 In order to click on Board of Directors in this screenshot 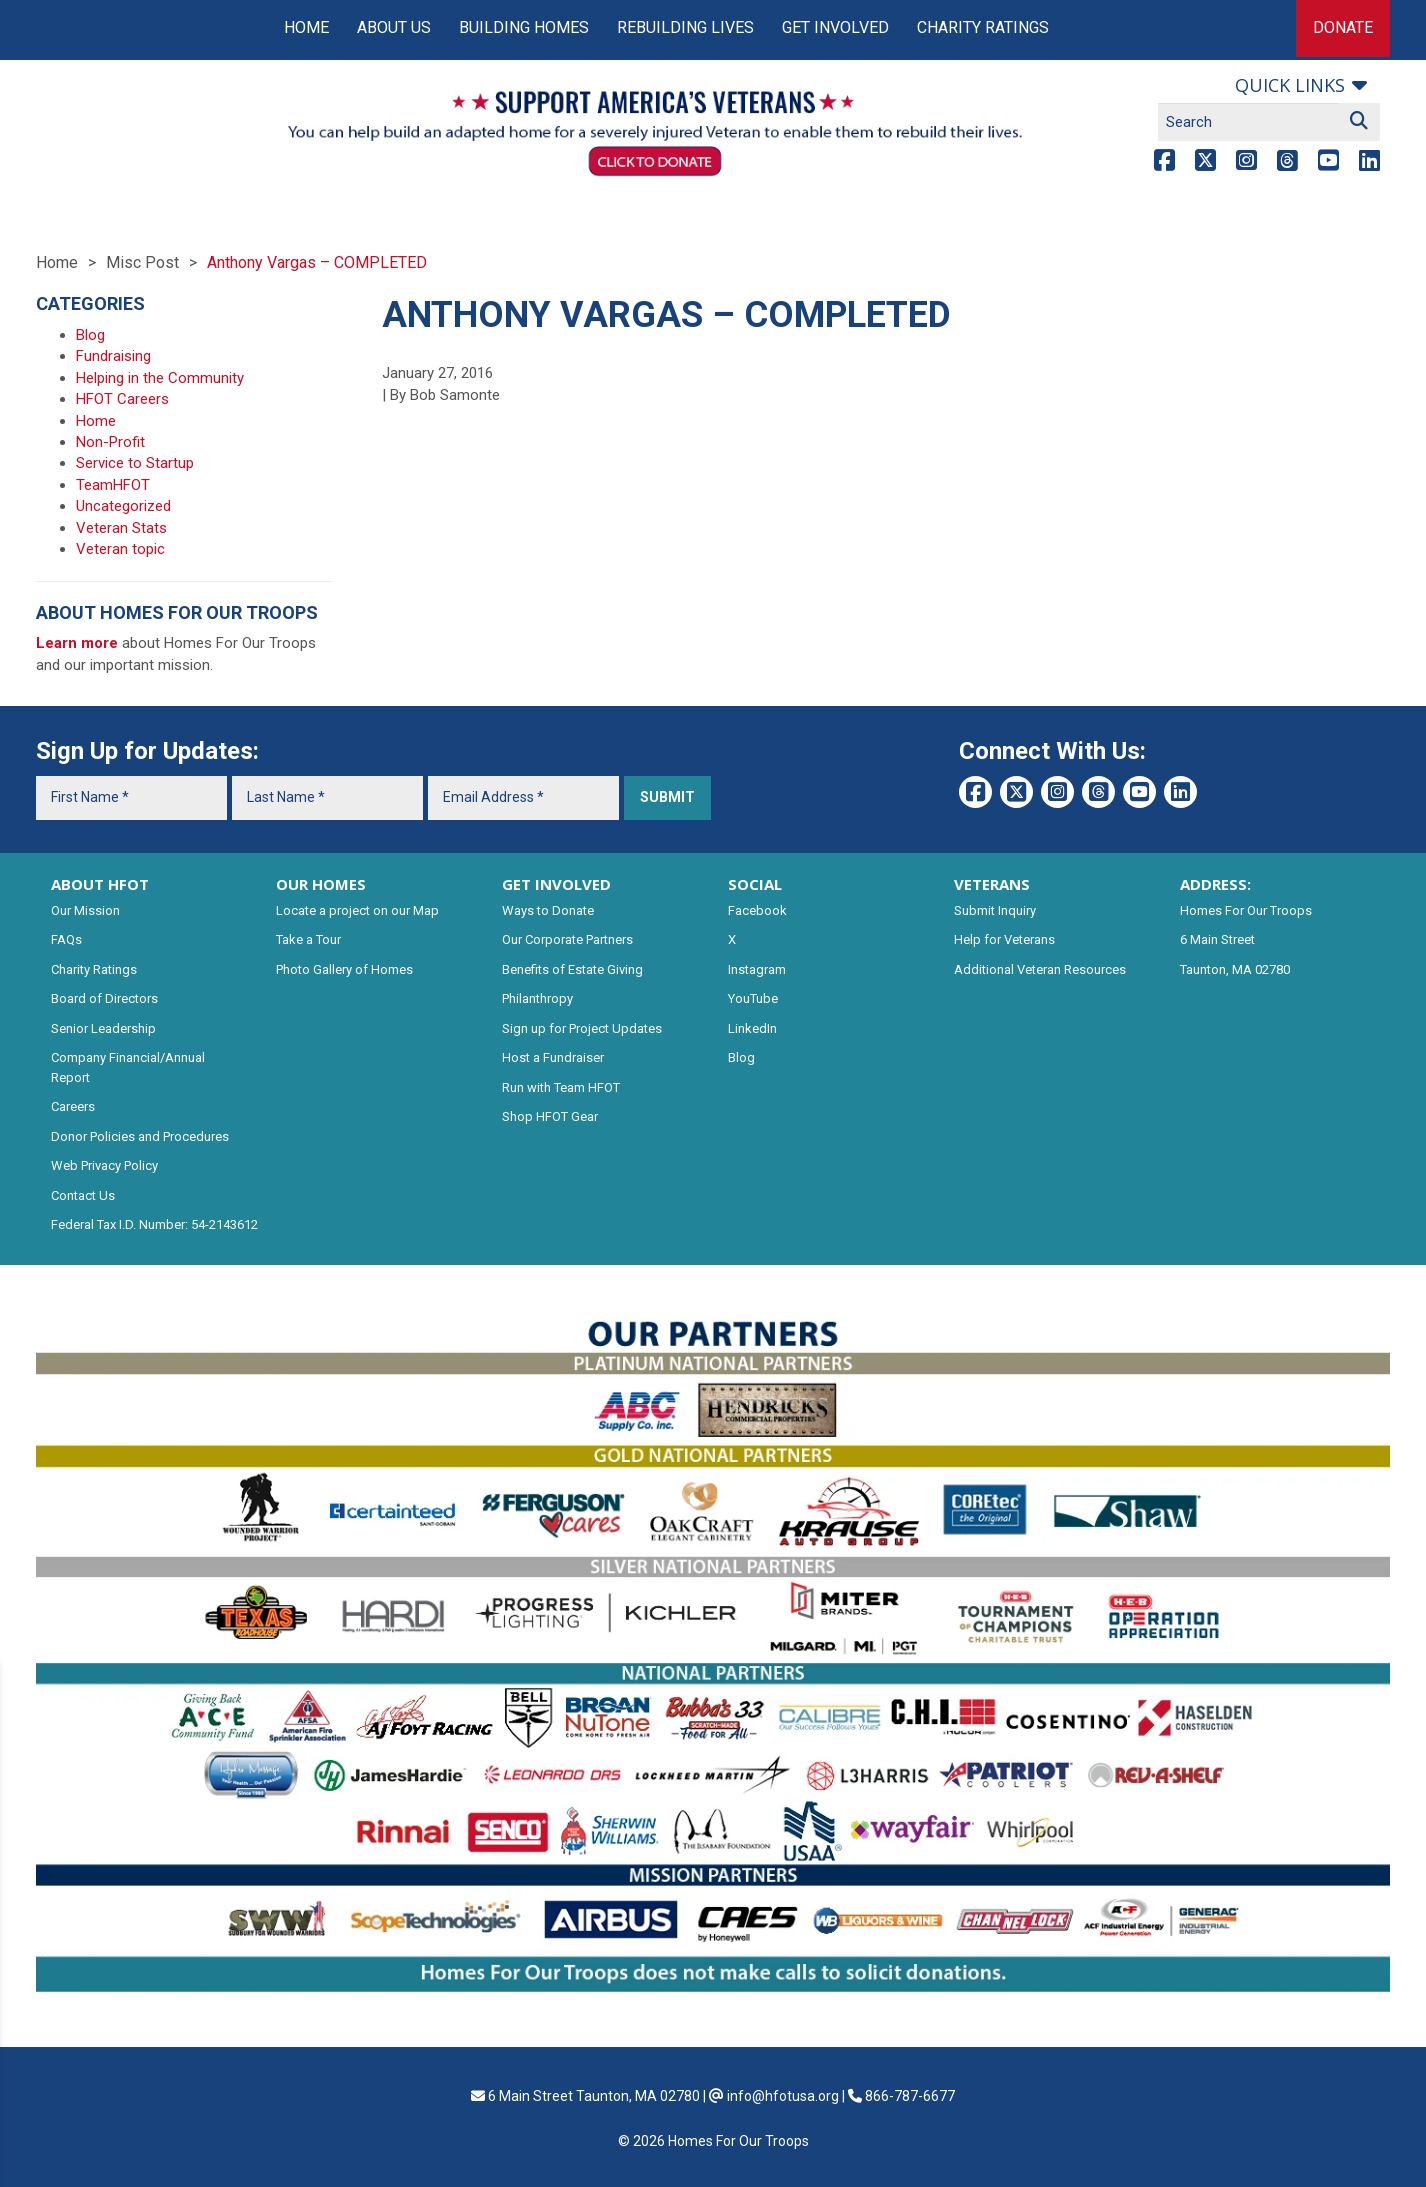, I will do `click(104, 998)`.